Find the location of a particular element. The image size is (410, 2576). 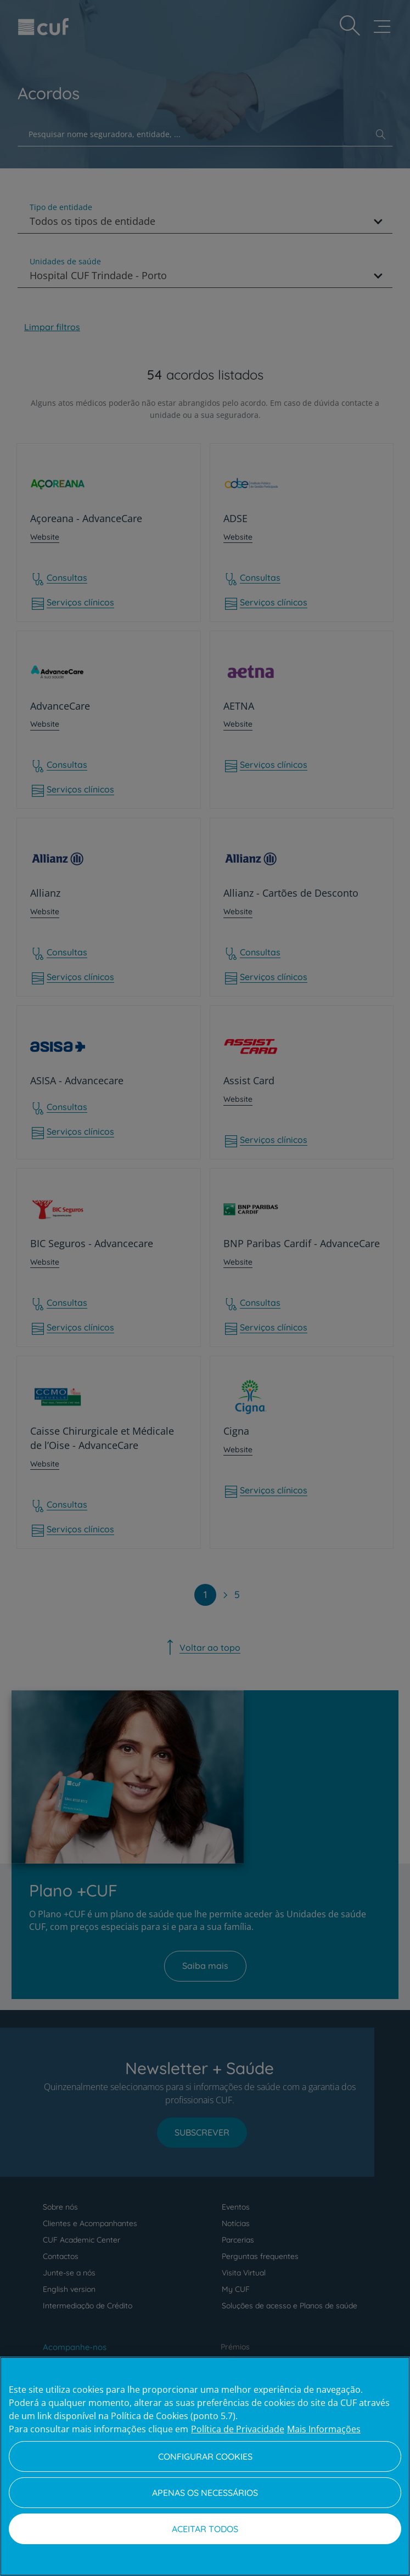

Política de Privacidade [Mais informação sobre a sua privacidade, abre num separador novo] is located at coordinates (237, 2429).